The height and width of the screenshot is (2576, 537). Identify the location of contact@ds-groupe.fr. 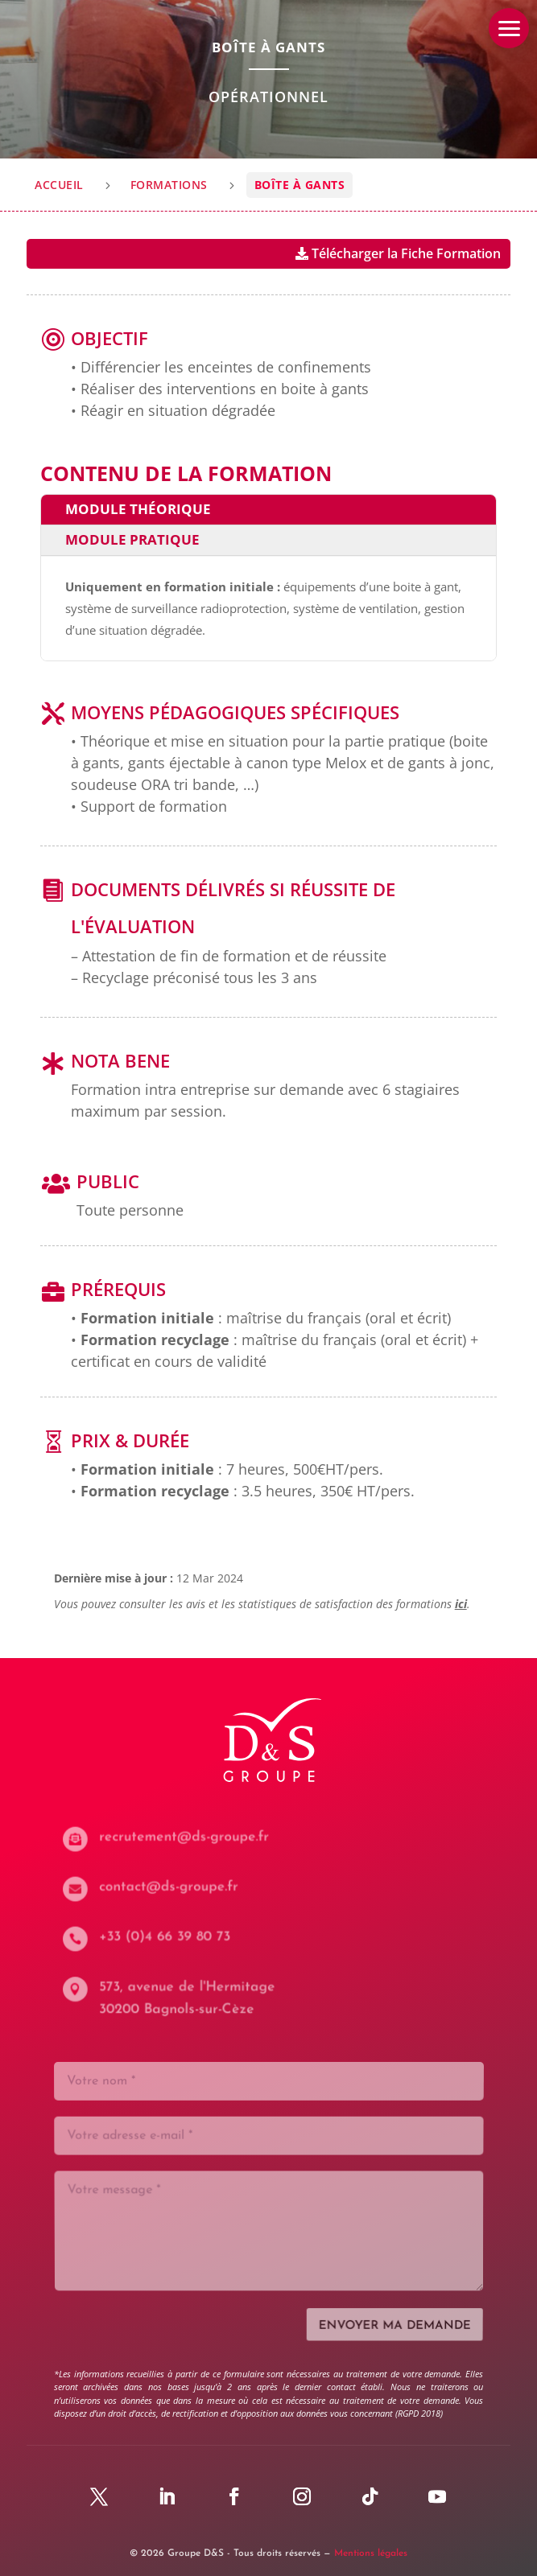
(172, 1887).